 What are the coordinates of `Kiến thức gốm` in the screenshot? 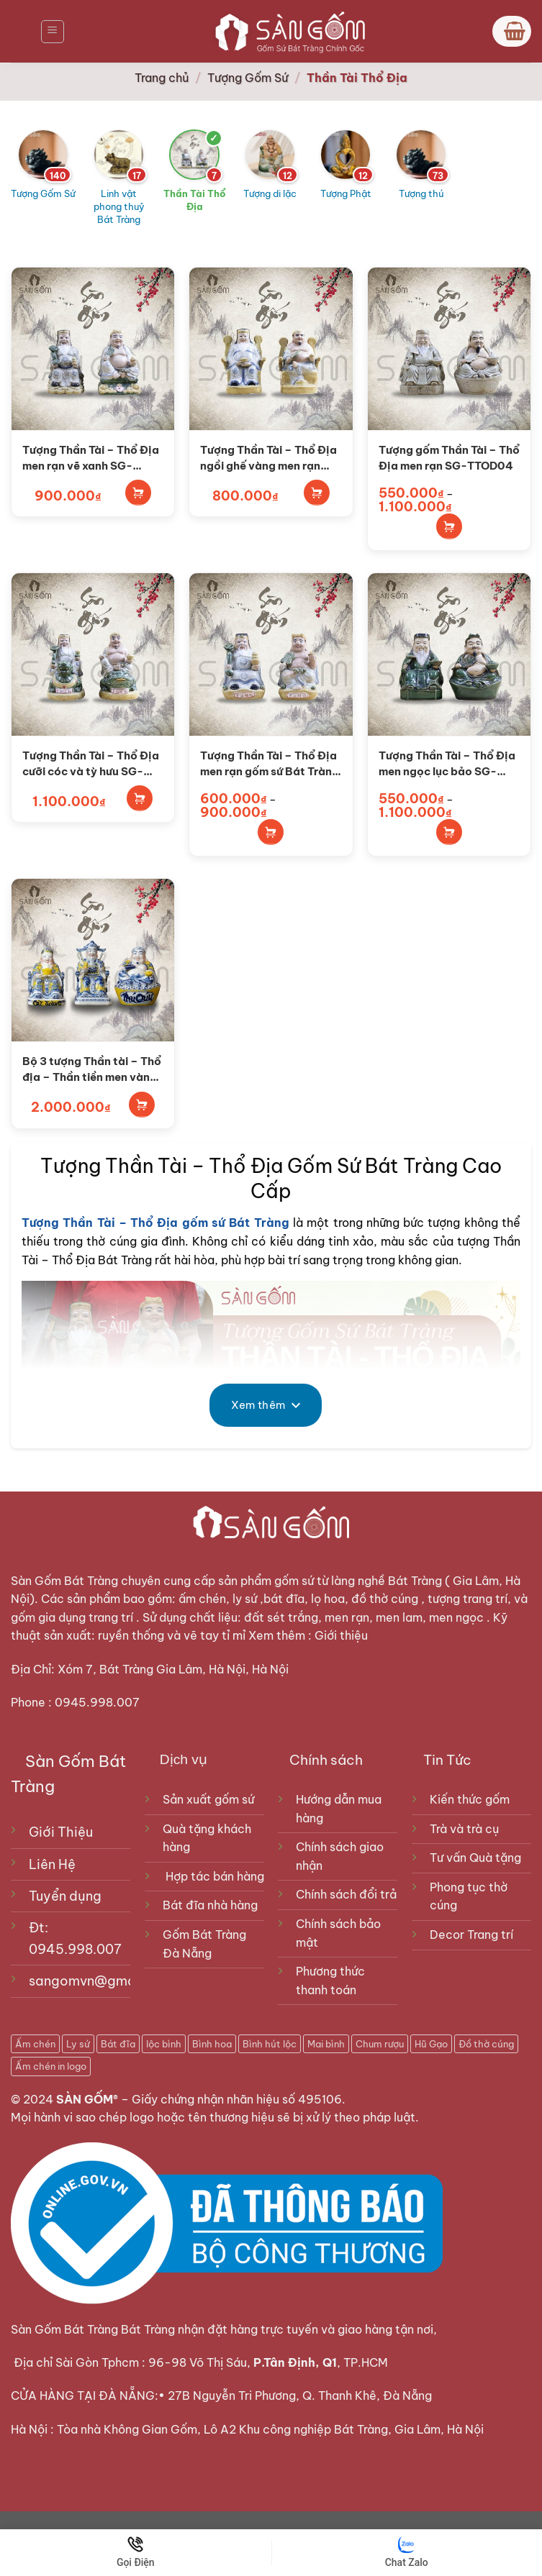 It's located at (470, 1799).